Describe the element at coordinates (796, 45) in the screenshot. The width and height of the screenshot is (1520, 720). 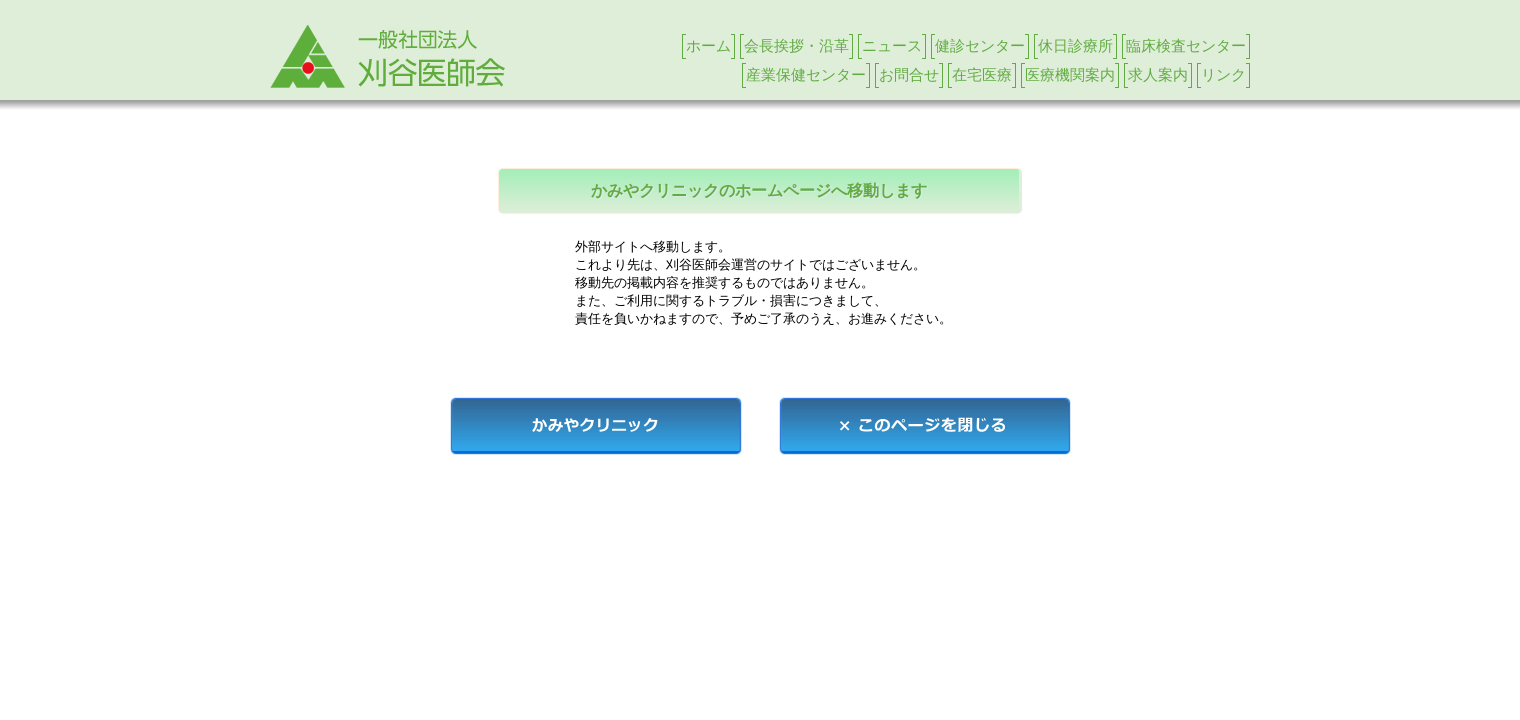
I see `会長挨拶・沿革` at that location.